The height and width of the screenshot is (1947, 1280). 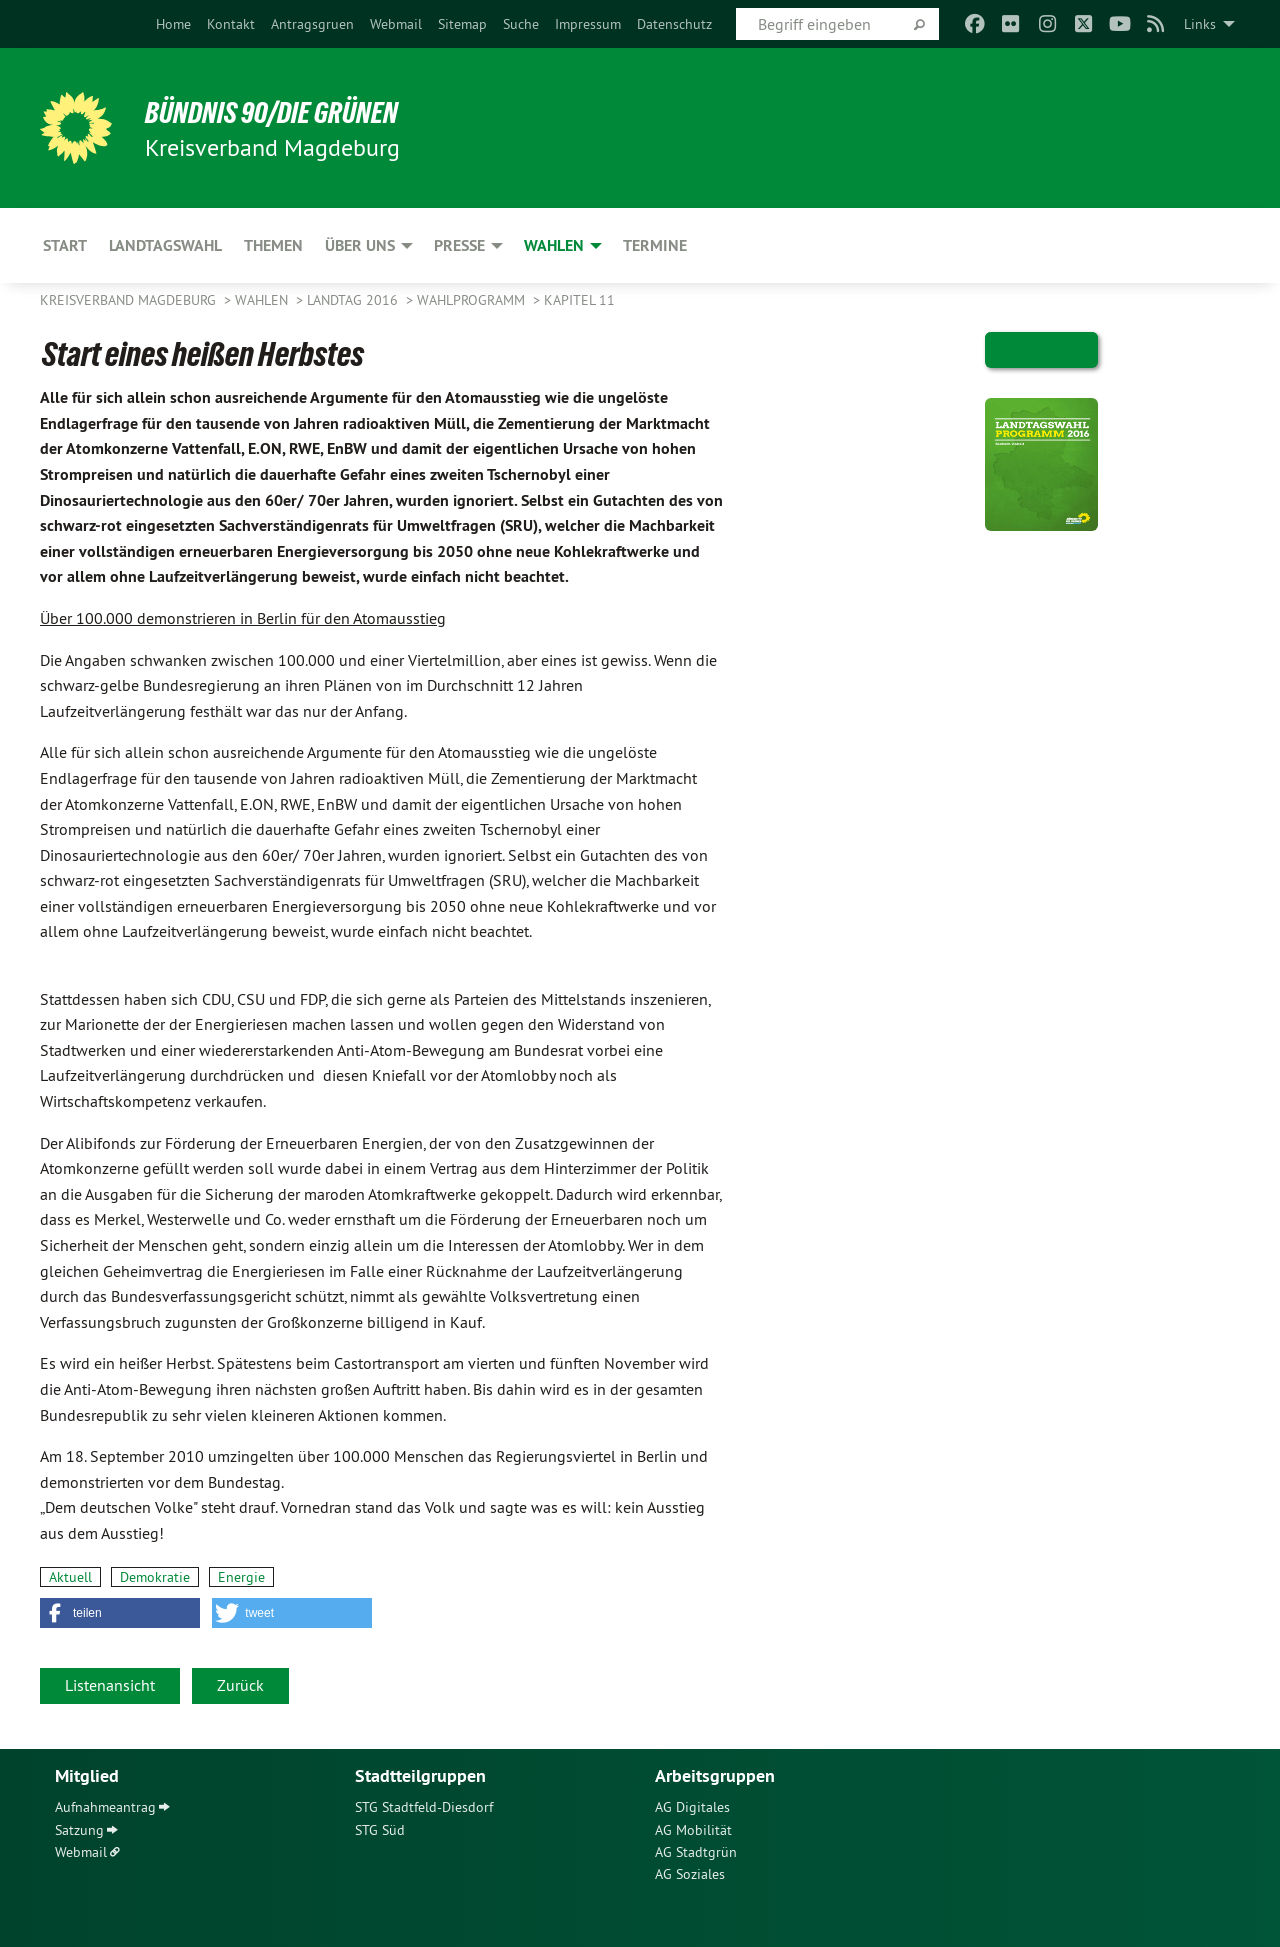 I want to click on Landtag 2016, so click(x=354, y=300).